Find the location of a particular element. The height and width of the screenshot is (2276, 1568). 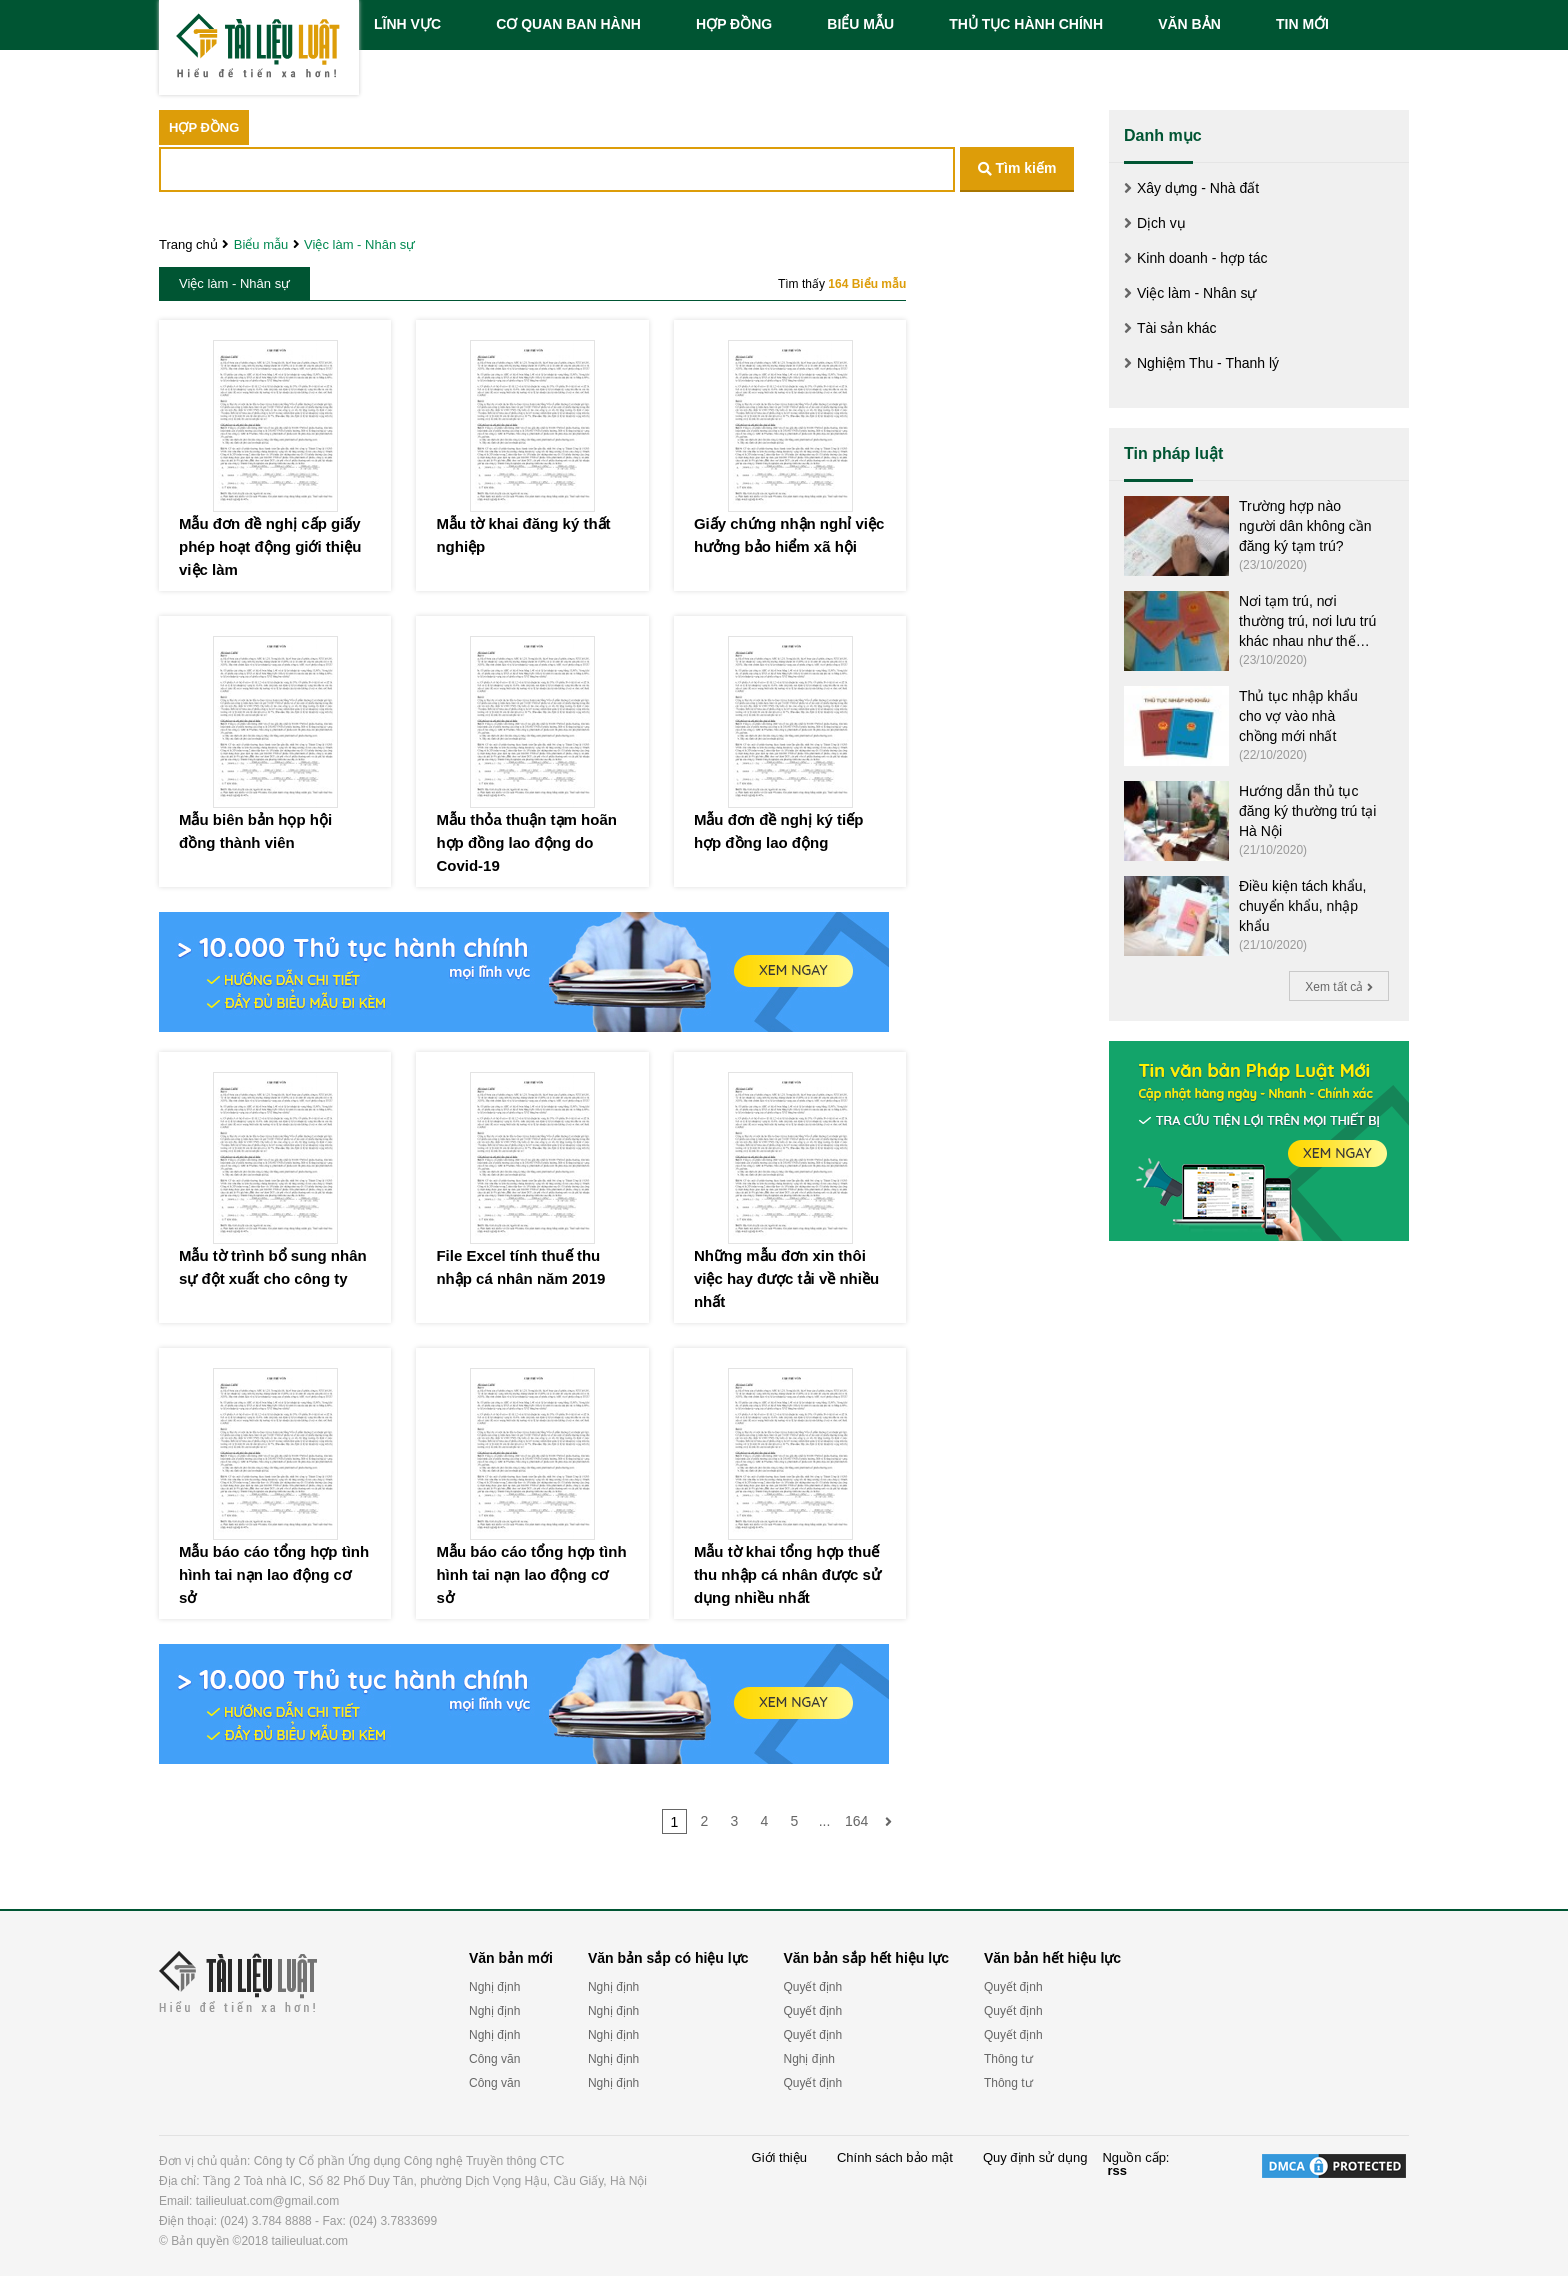

164 is located at coordinates (856, 1821).